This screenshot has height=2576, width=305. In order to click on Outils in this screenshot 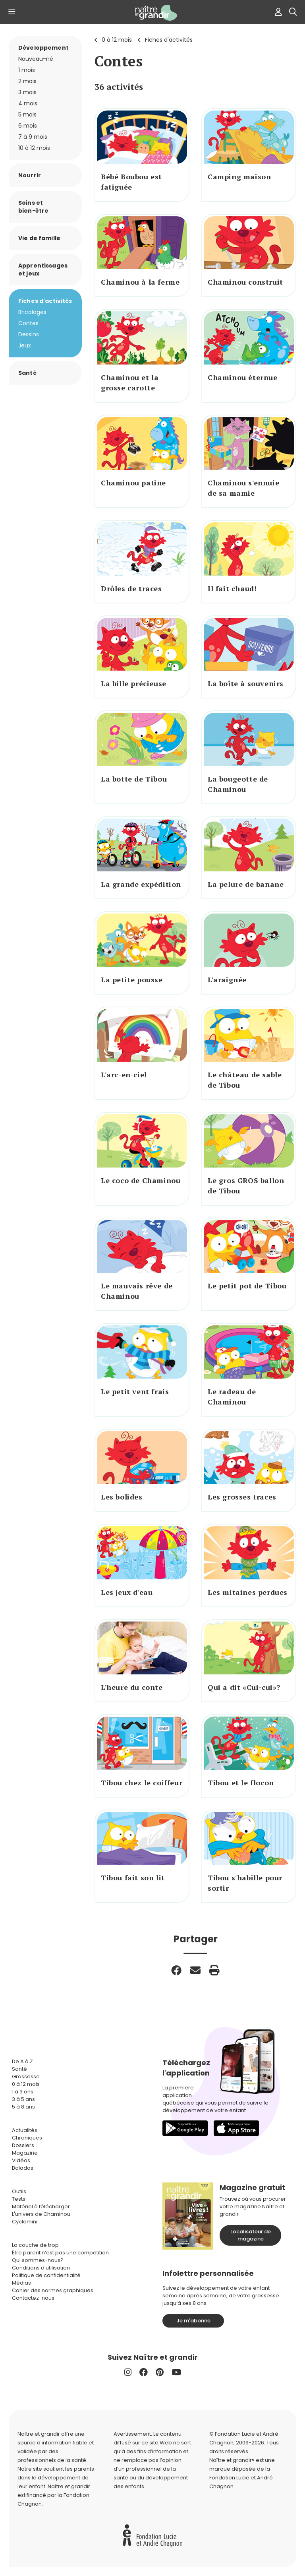, I will do `click(19, 2191)`.